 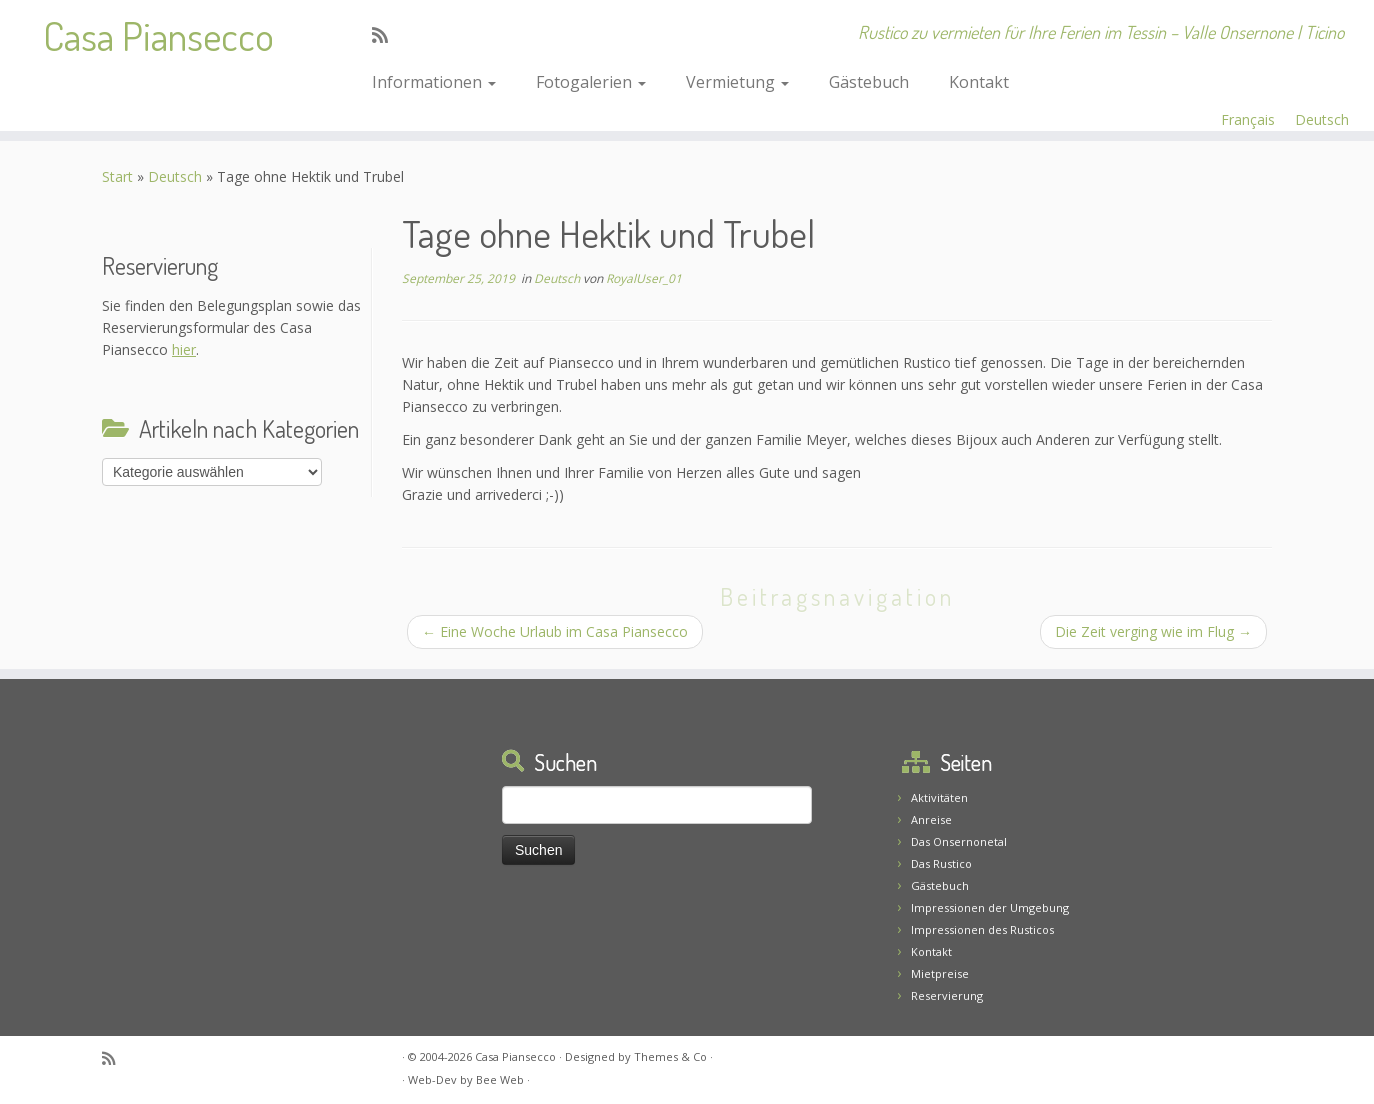 What do you see at coordinates (386, 35) in the screenshot?
I see `[Abonnez-vous au flux rss]` at bounding box center [386, 35].